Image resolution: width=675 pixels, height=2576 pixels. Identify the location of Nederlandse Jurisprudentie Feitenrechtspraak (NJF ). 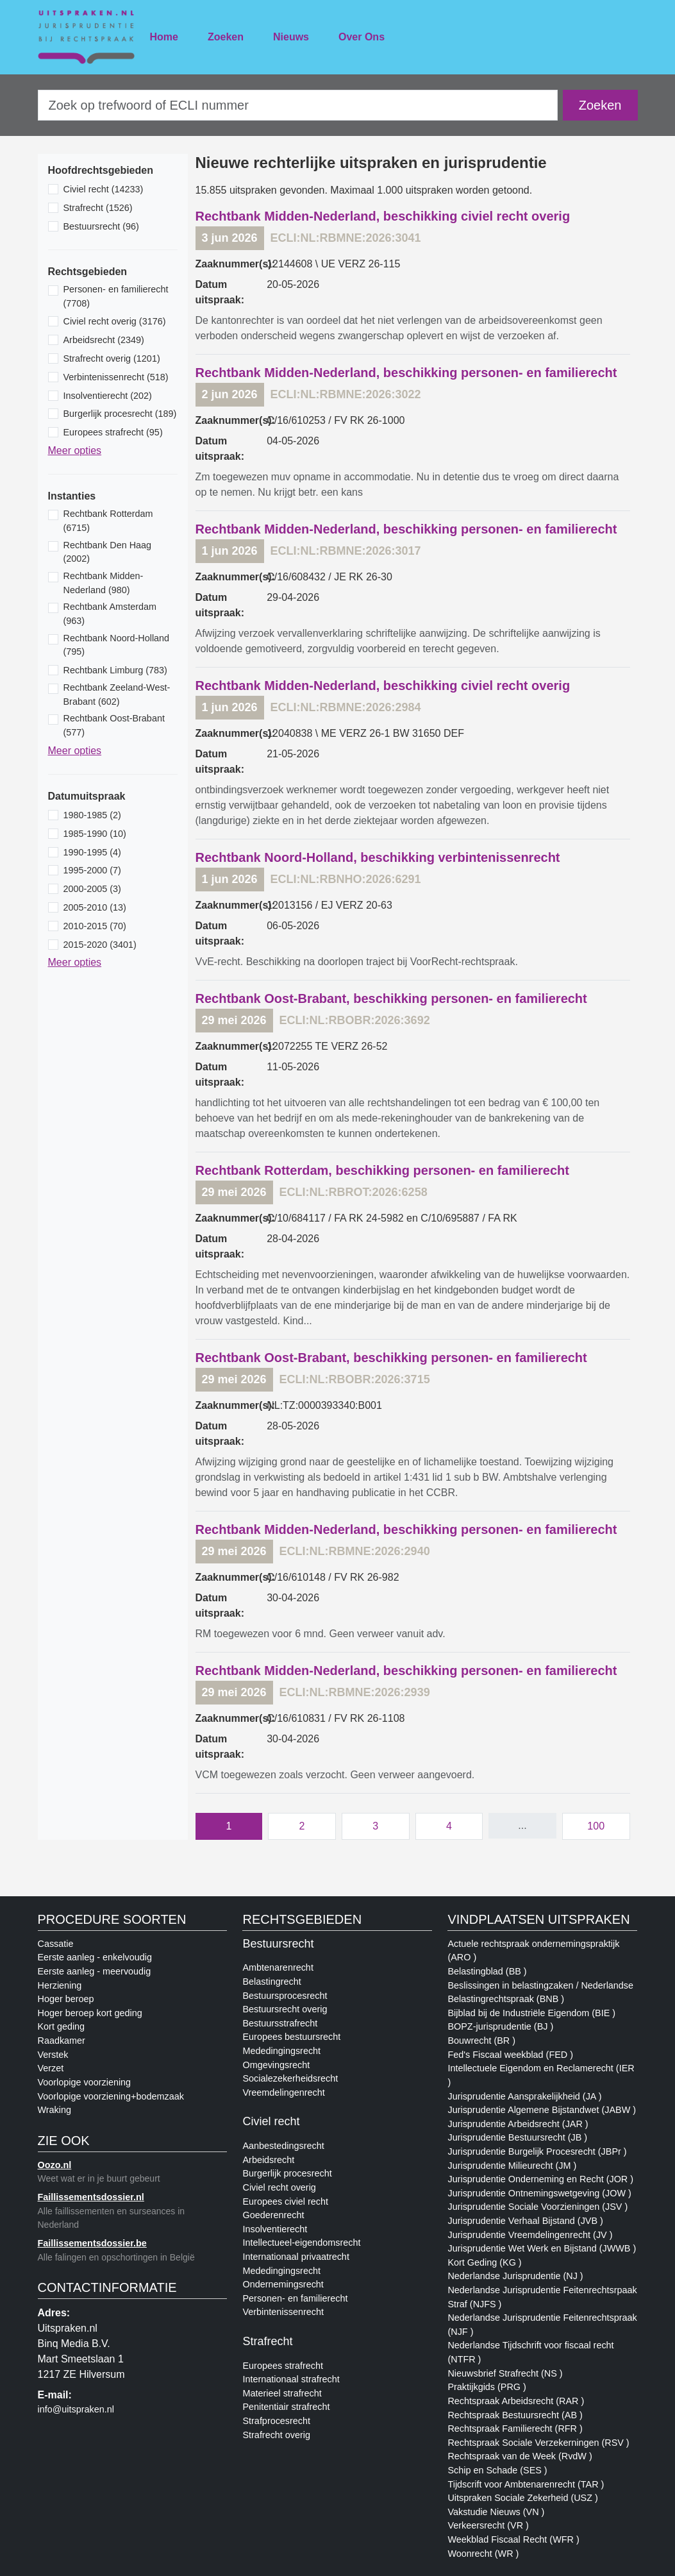
(542, 2324).